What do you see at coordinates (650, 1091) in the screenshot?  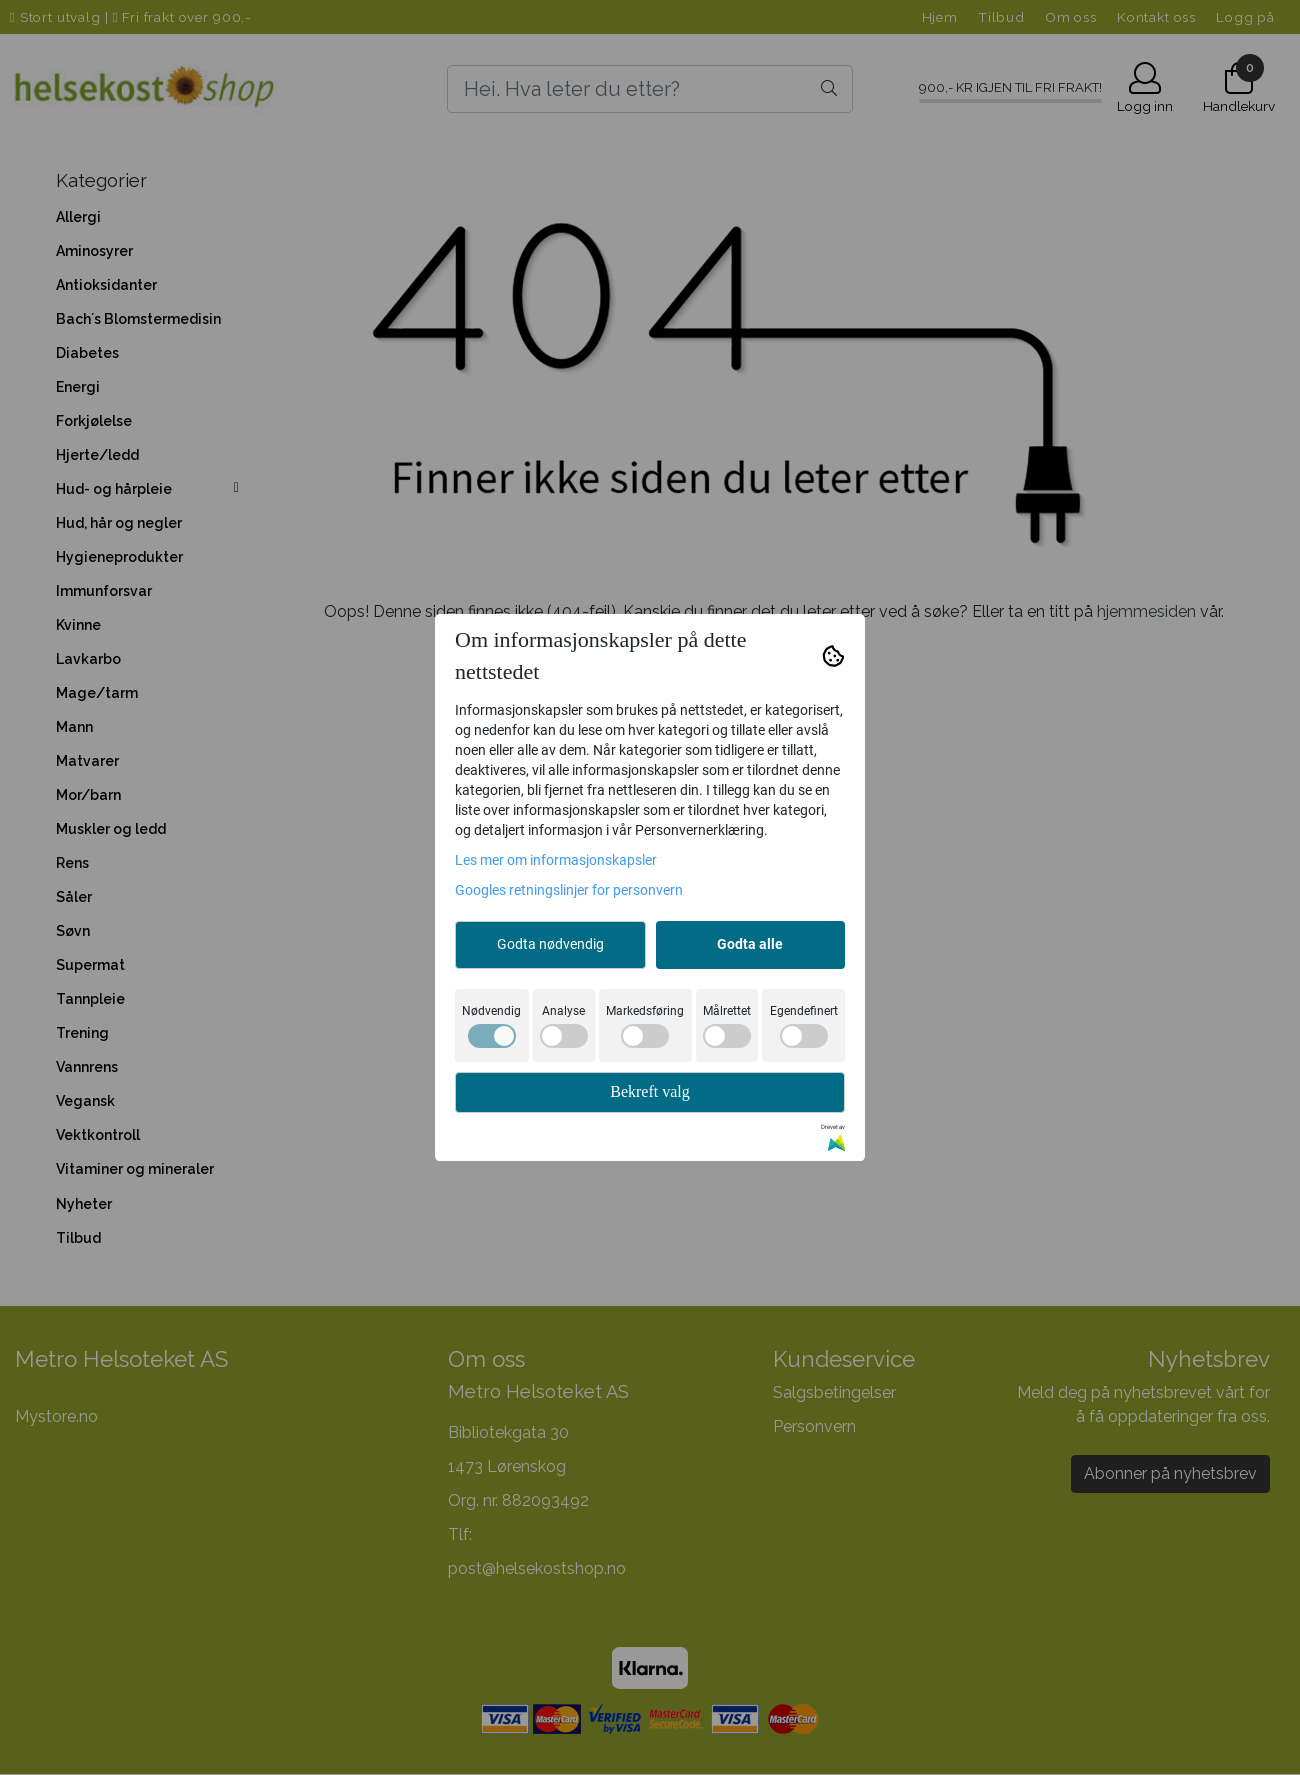 I see `Bekreft valg` at bounding box center [650, 1091].